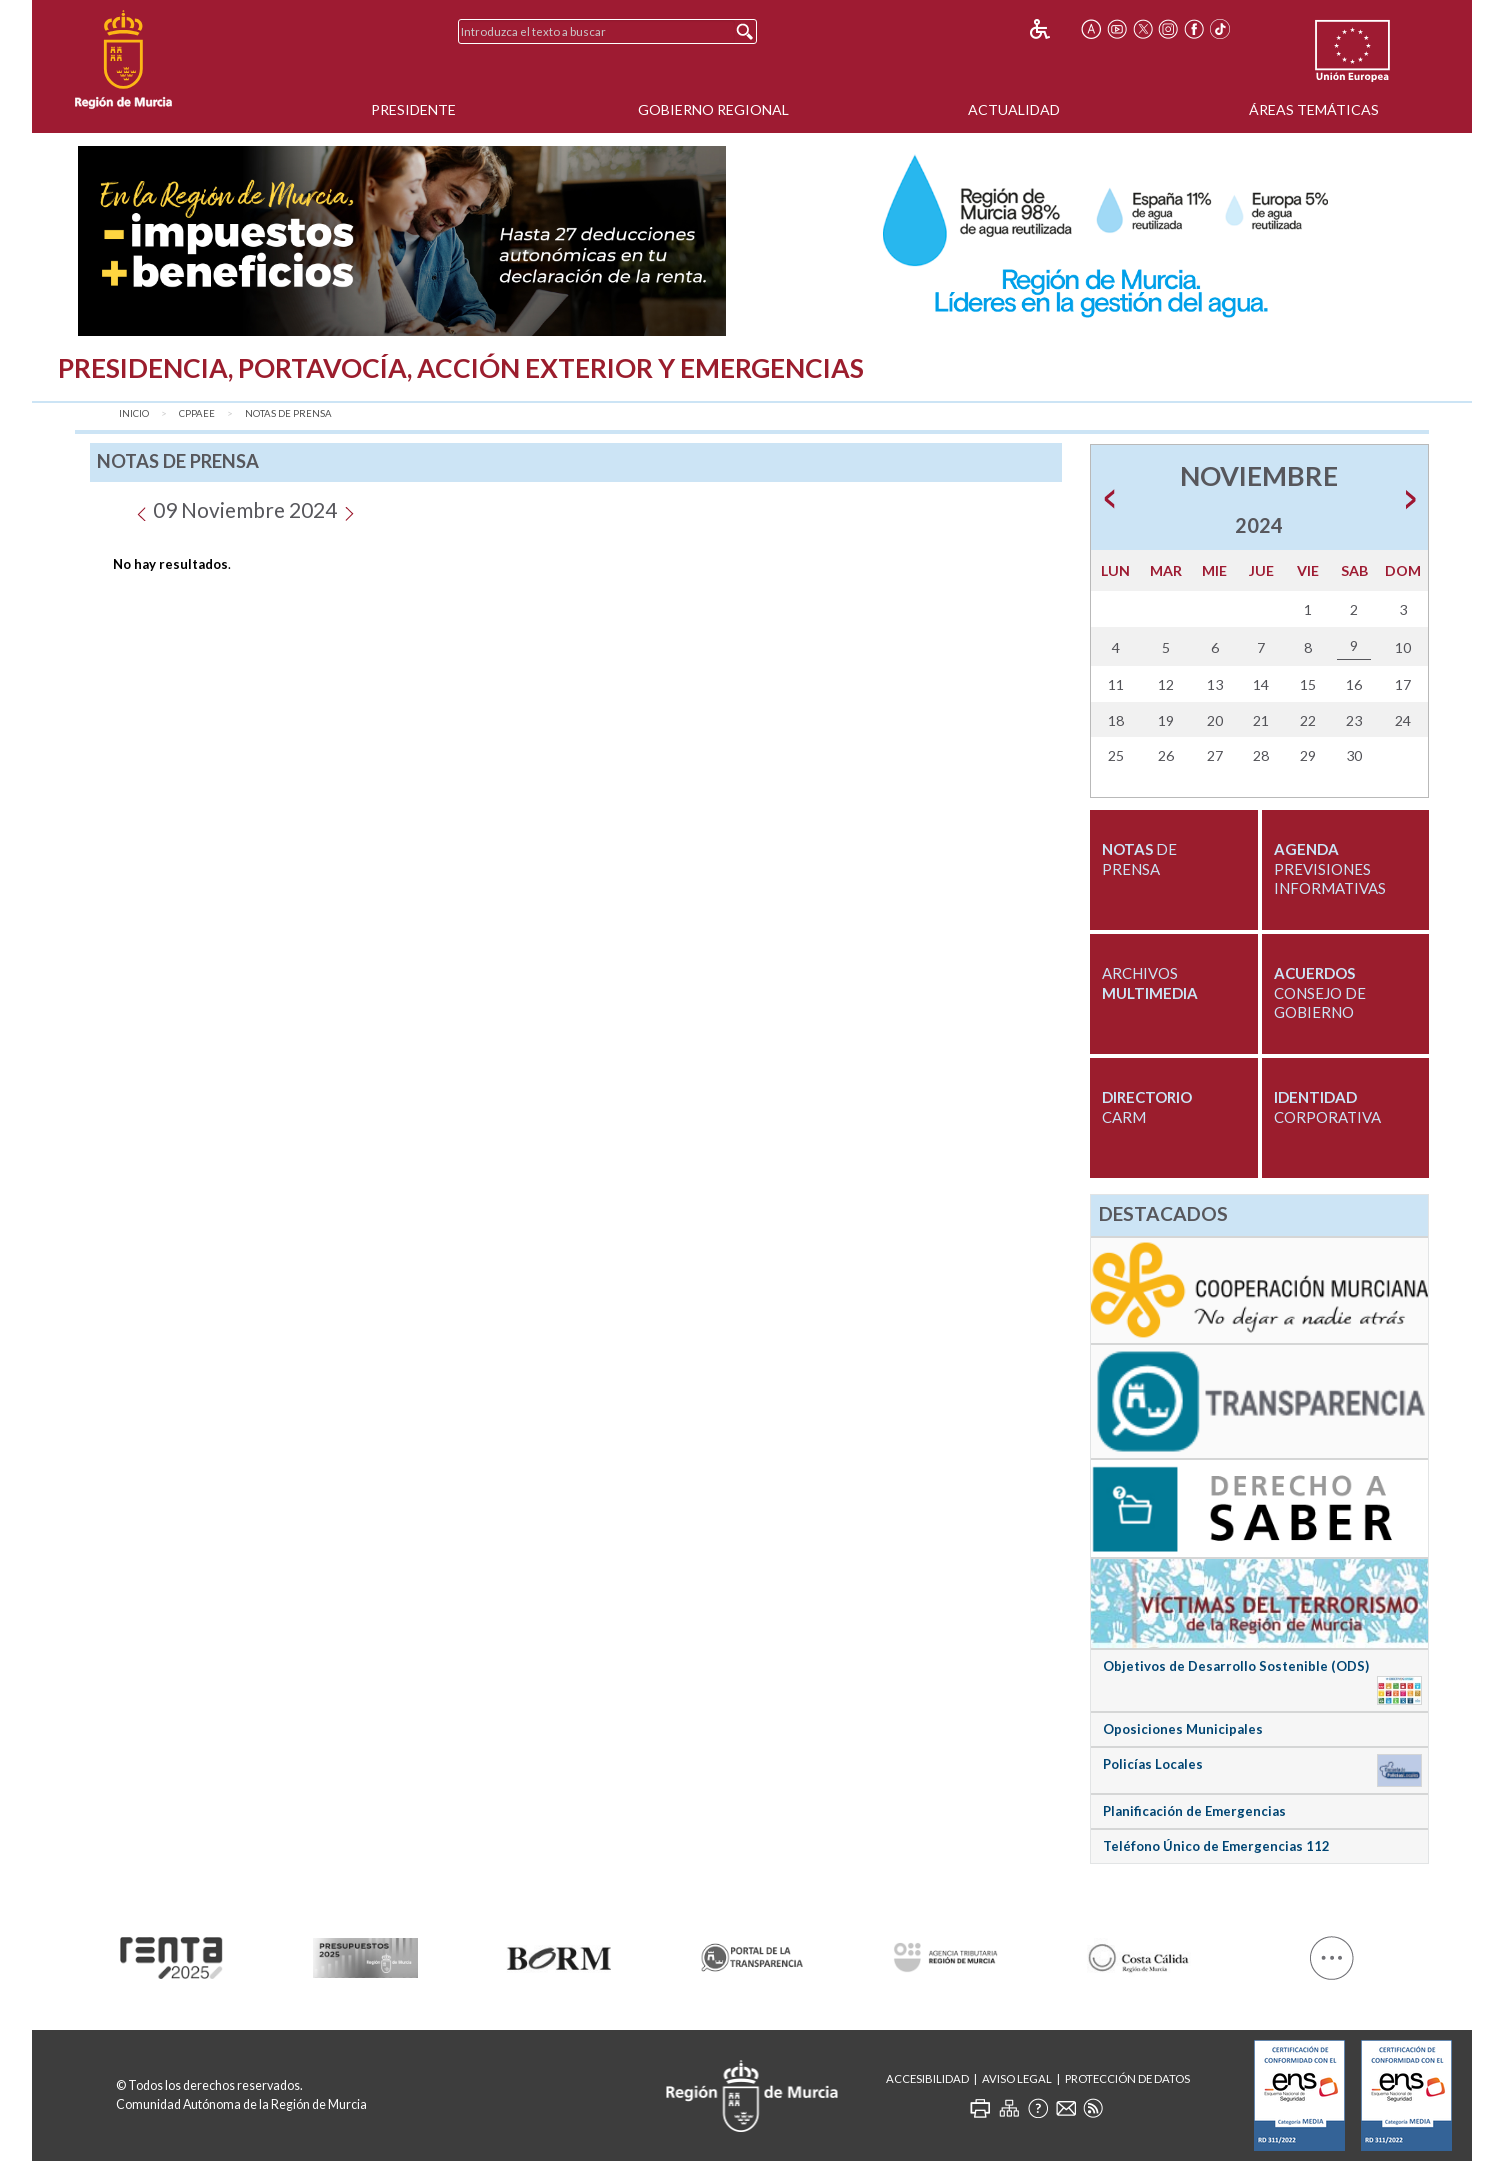 Image resolution: width=1504 pixels, height=2161 pixels. Describe the element at coordinates (1017, 2078) in the screenshot. I see `Aviso Legal` at that location.